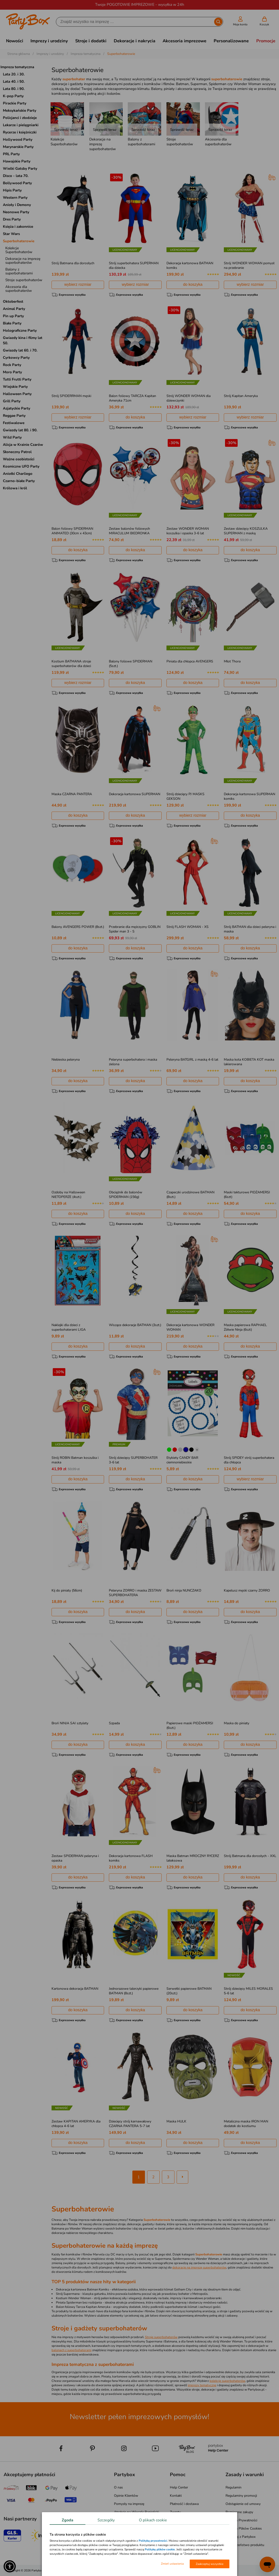 The height and width of the screenshot is (2576, 279). What do you see at coordinates (71, 396) in the screenshot?
I see `Strój SPIDERRMAN męski` at bounding box center [71, 396].